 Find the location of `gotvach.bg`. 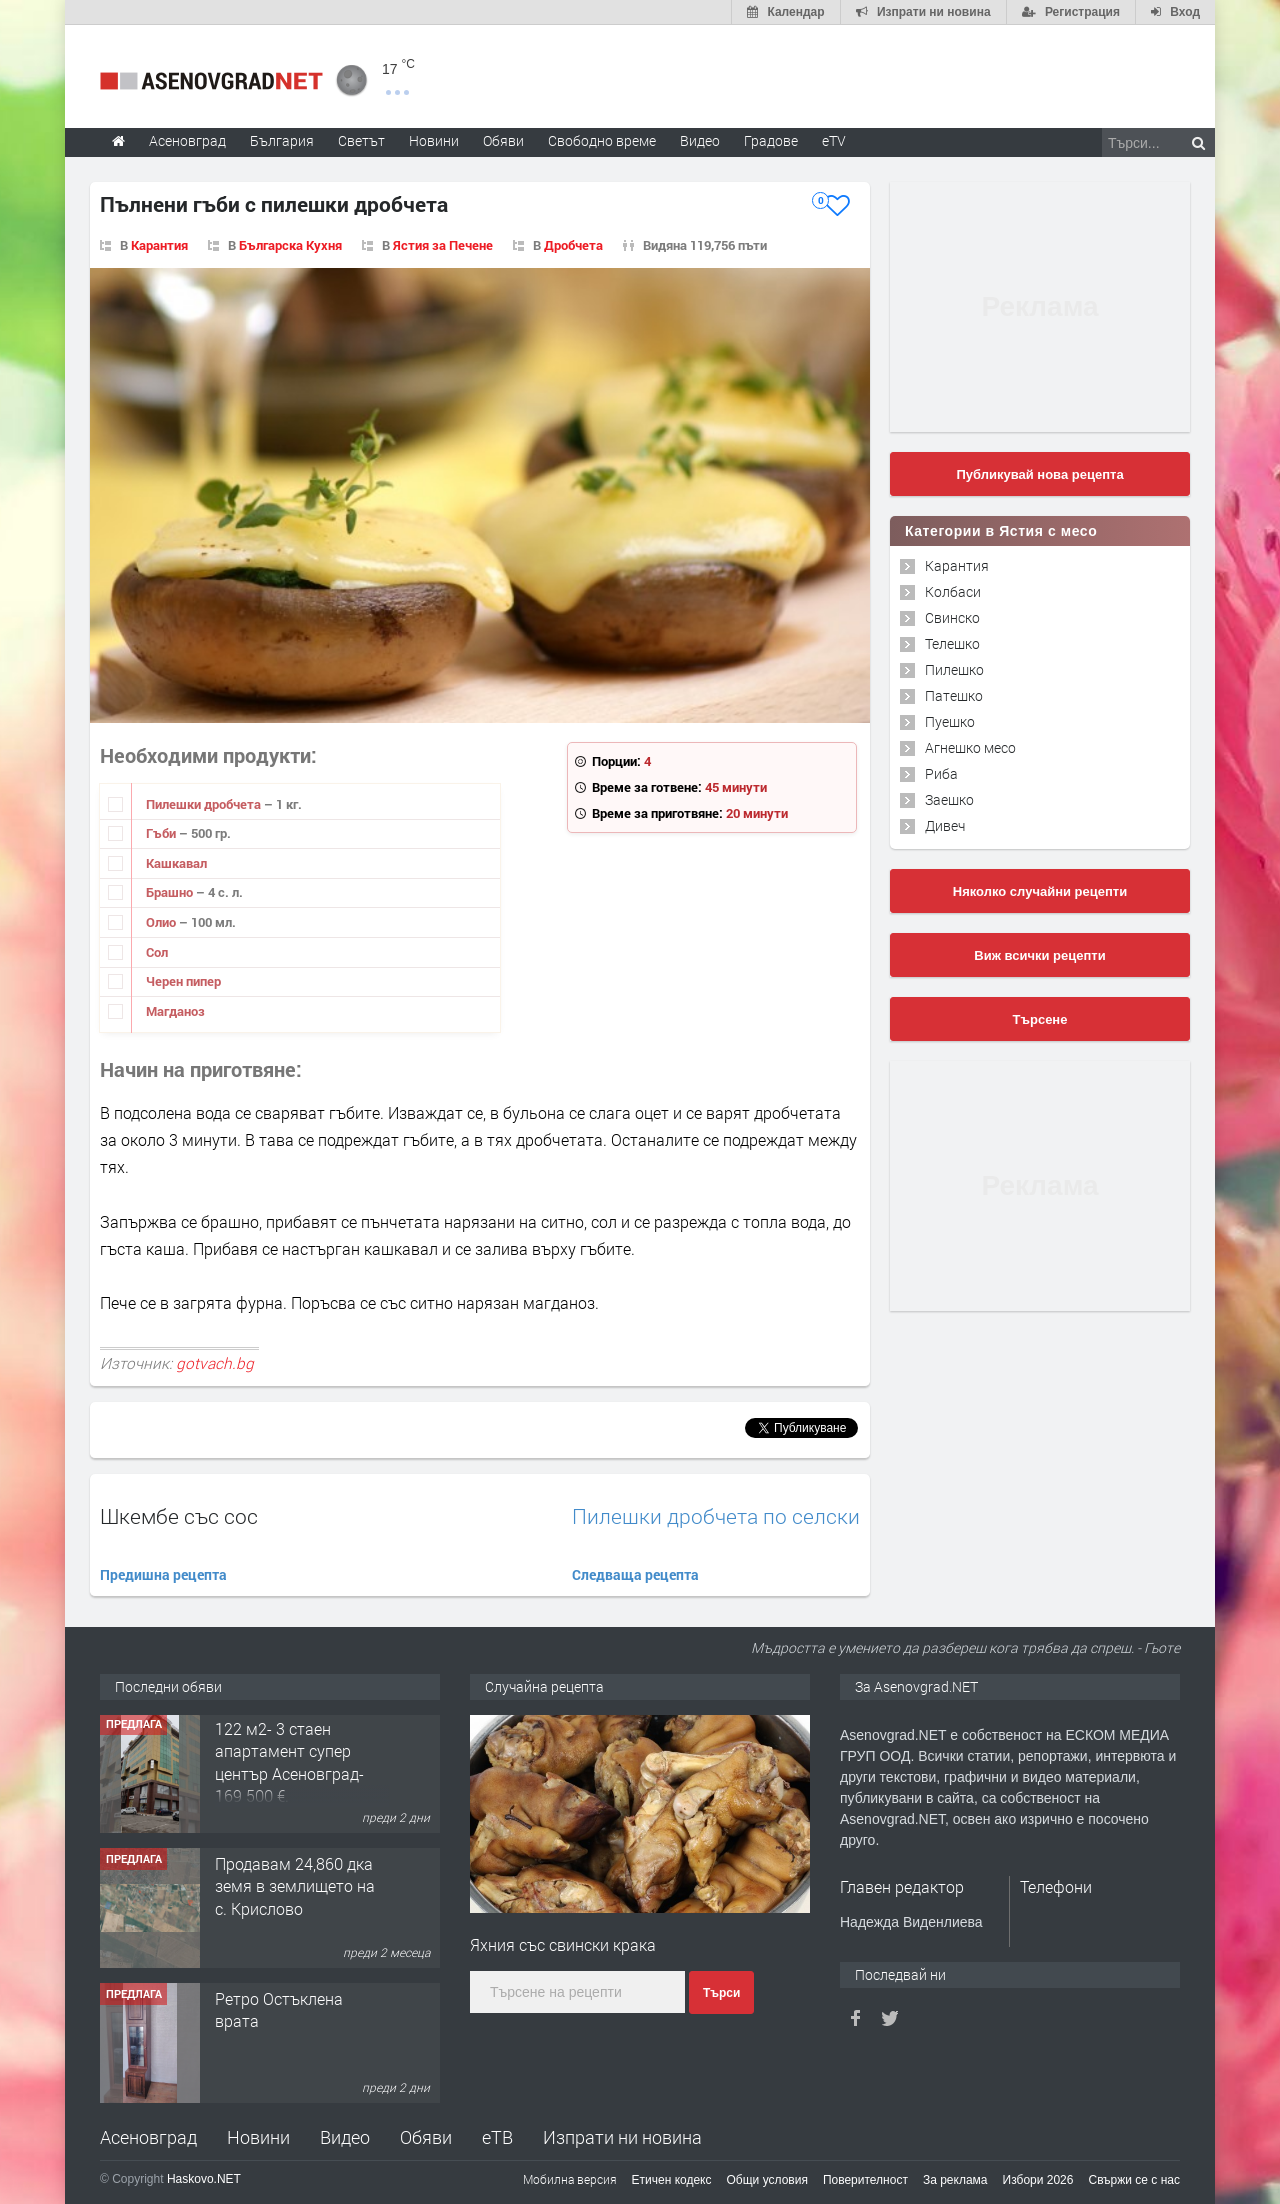

gotvach.bg is located at coordinates (215, 1363).